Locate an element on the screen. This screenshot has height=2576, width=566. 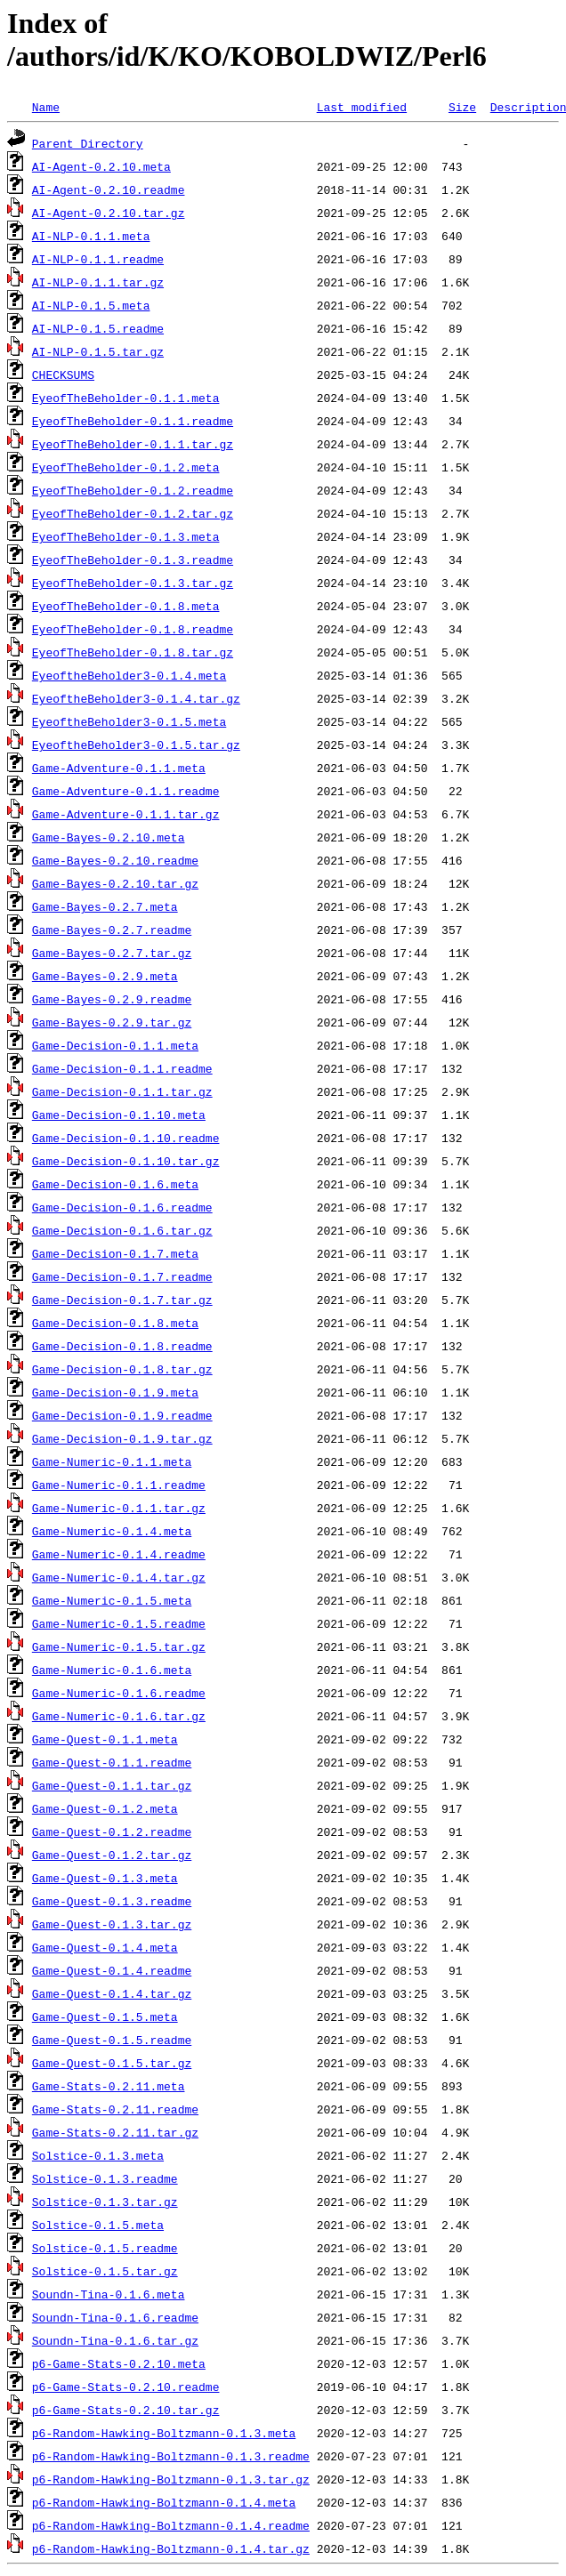
Game-Bayes-0.2.10.tar.gz is located at coordinates (115, 883).